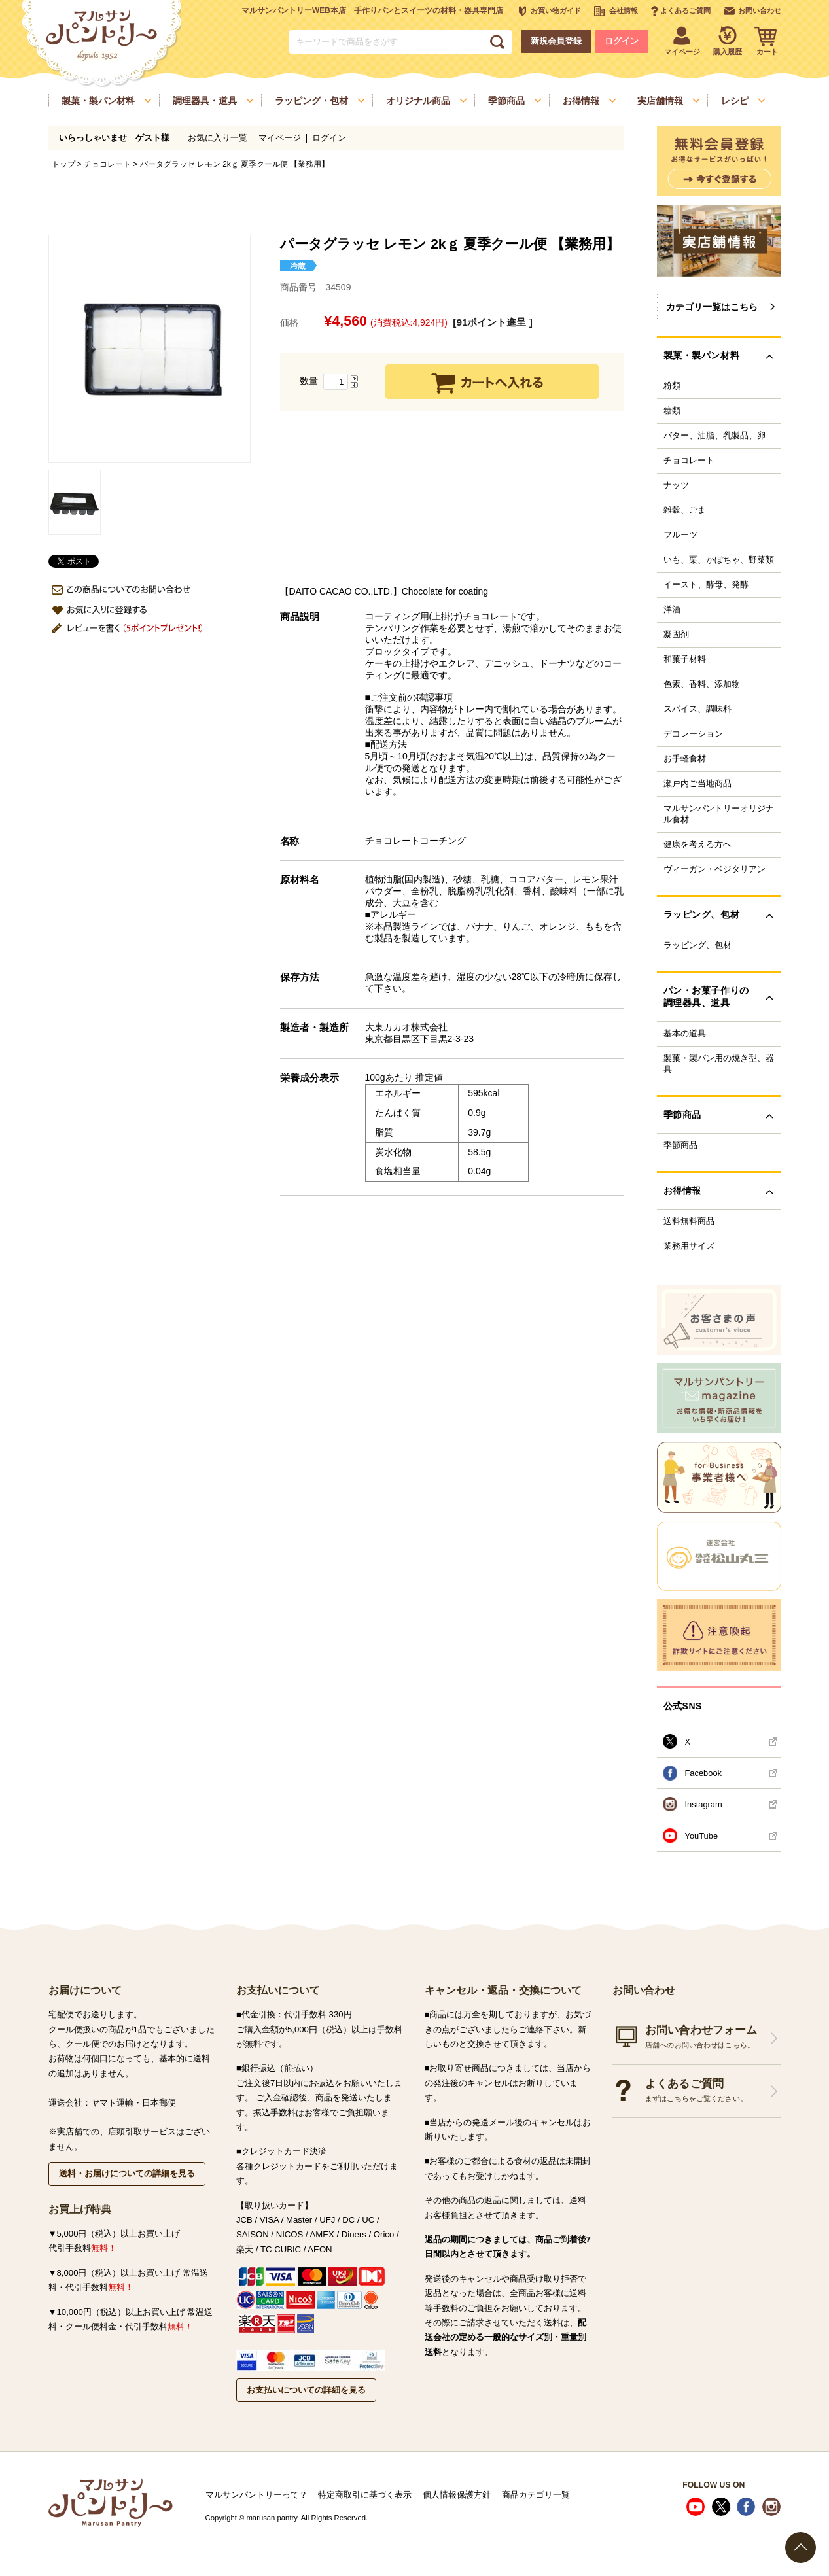  What do you see at coordinates (714, 869) in the screenshot?
I see `ヴィーガン・ベジタリアン` at bounding box center [714, 869].